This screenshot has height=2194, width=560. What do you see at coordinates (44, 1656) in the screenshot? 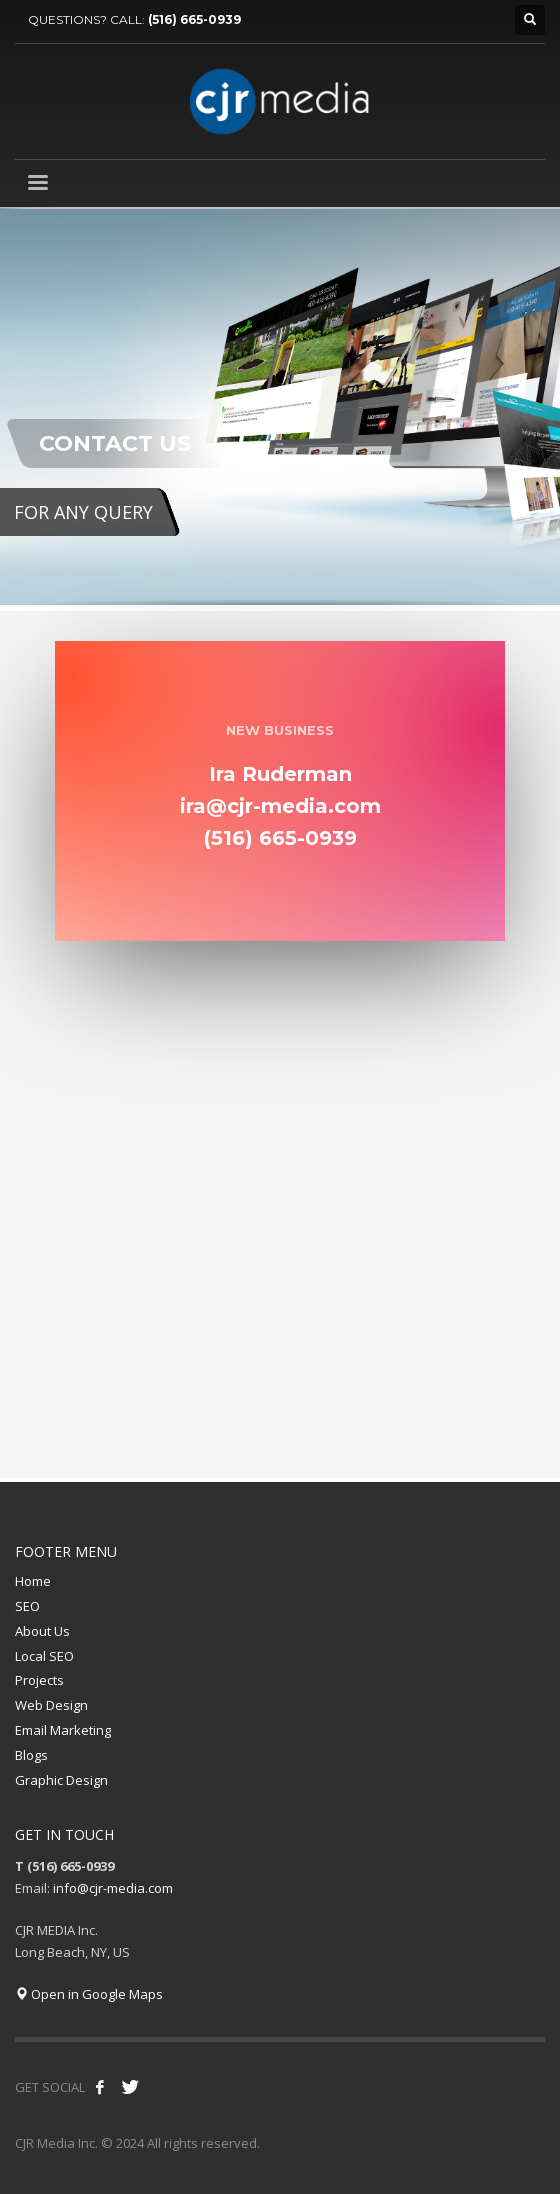
I see `Local SEO` at bounding box center [44, 1656].